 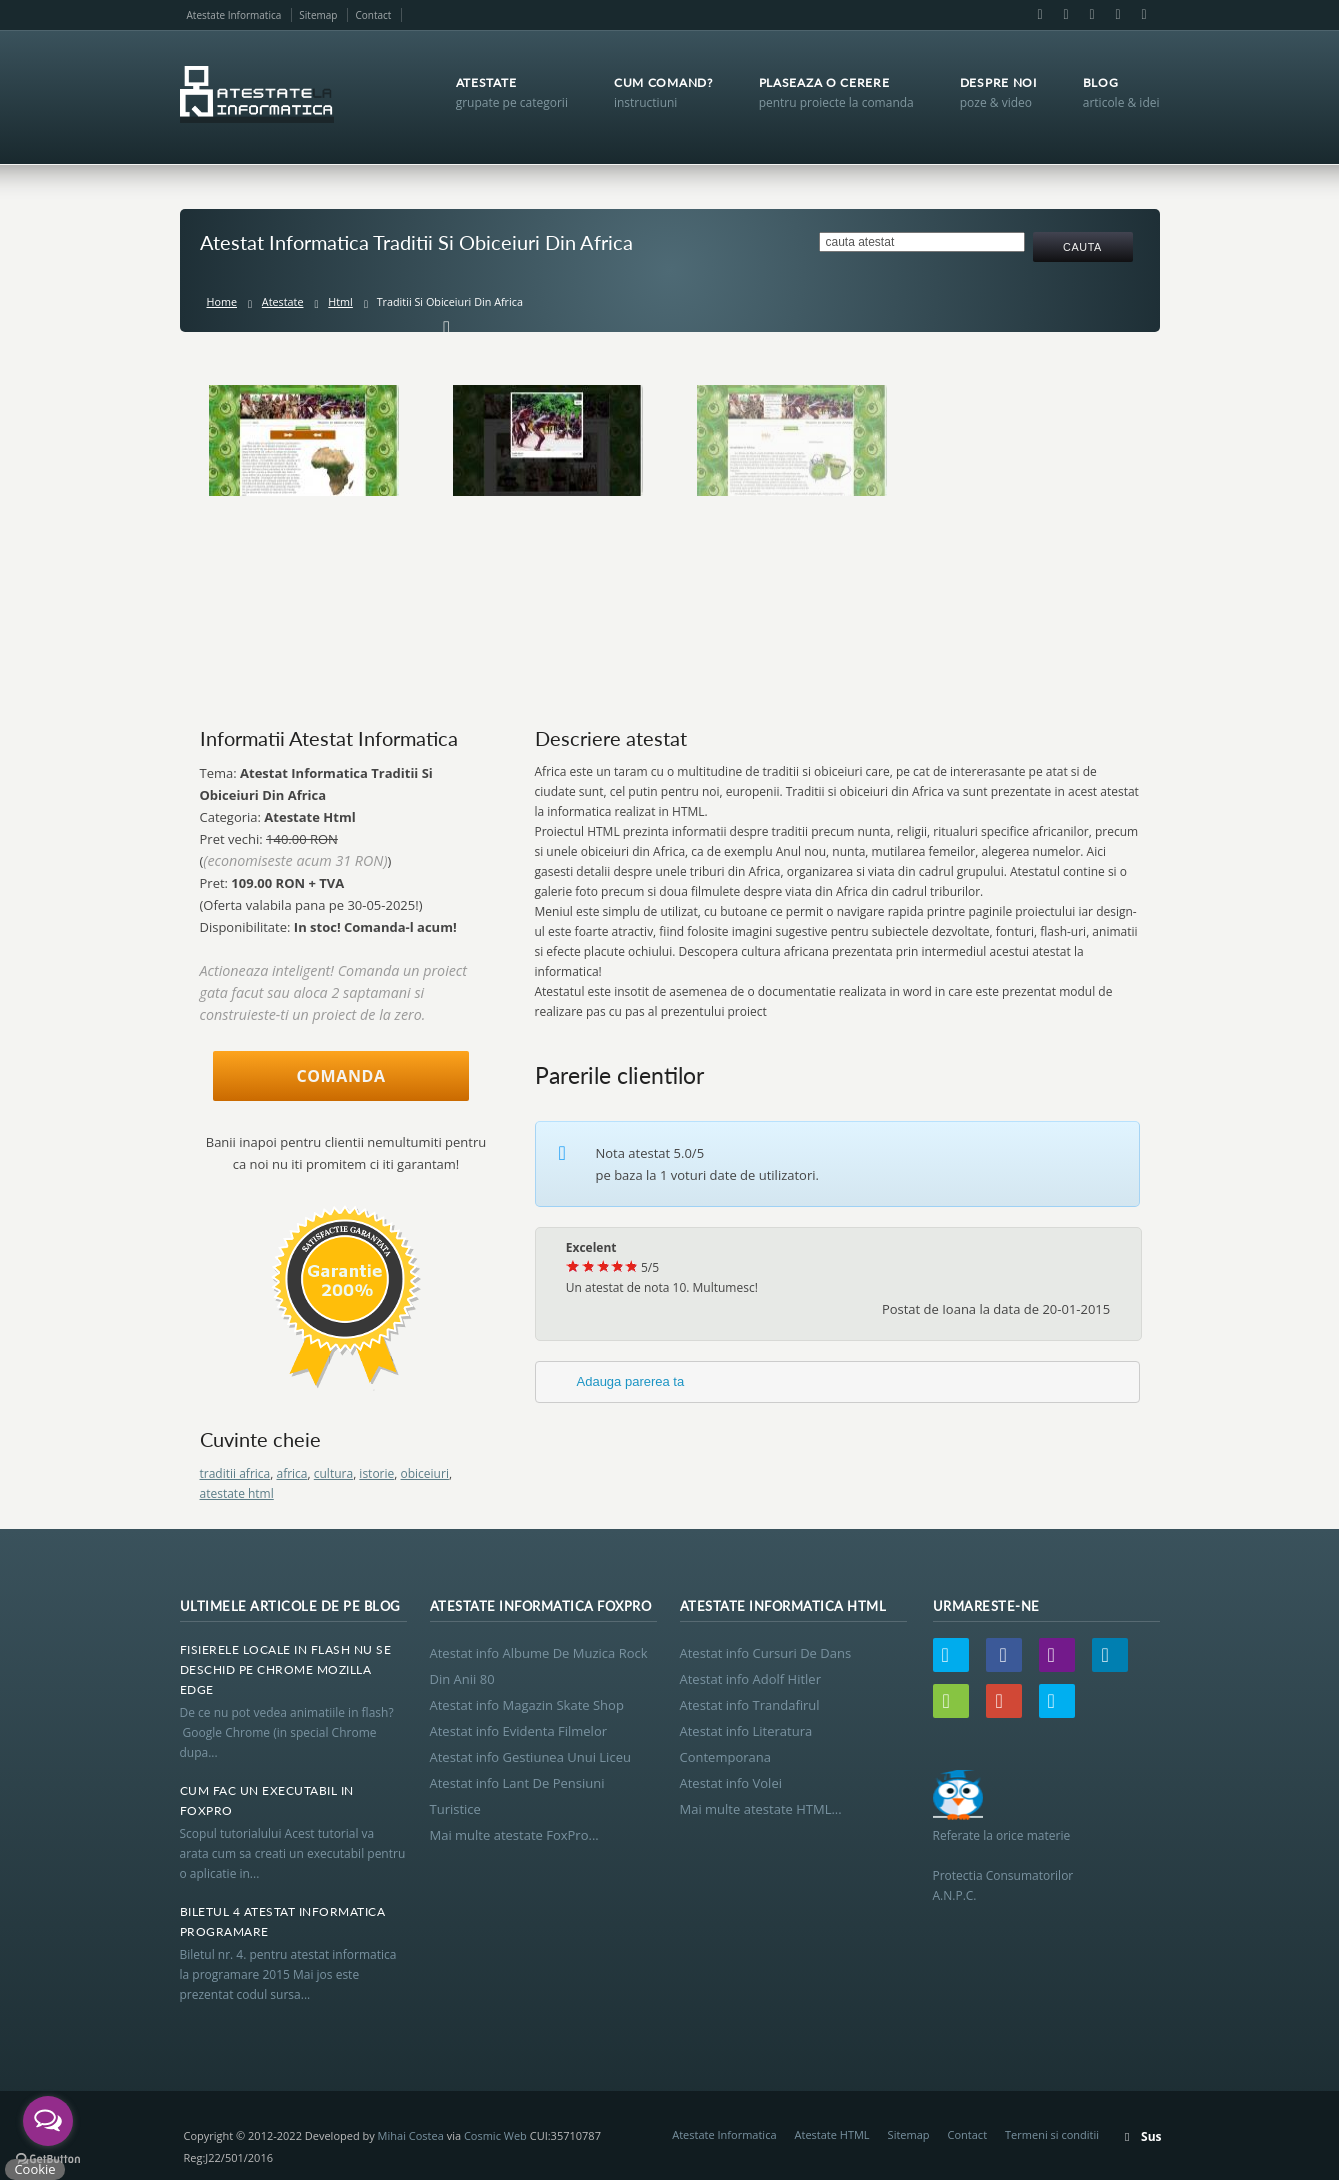 I want to click on LinkedIn, so click(x=1092, y=15).